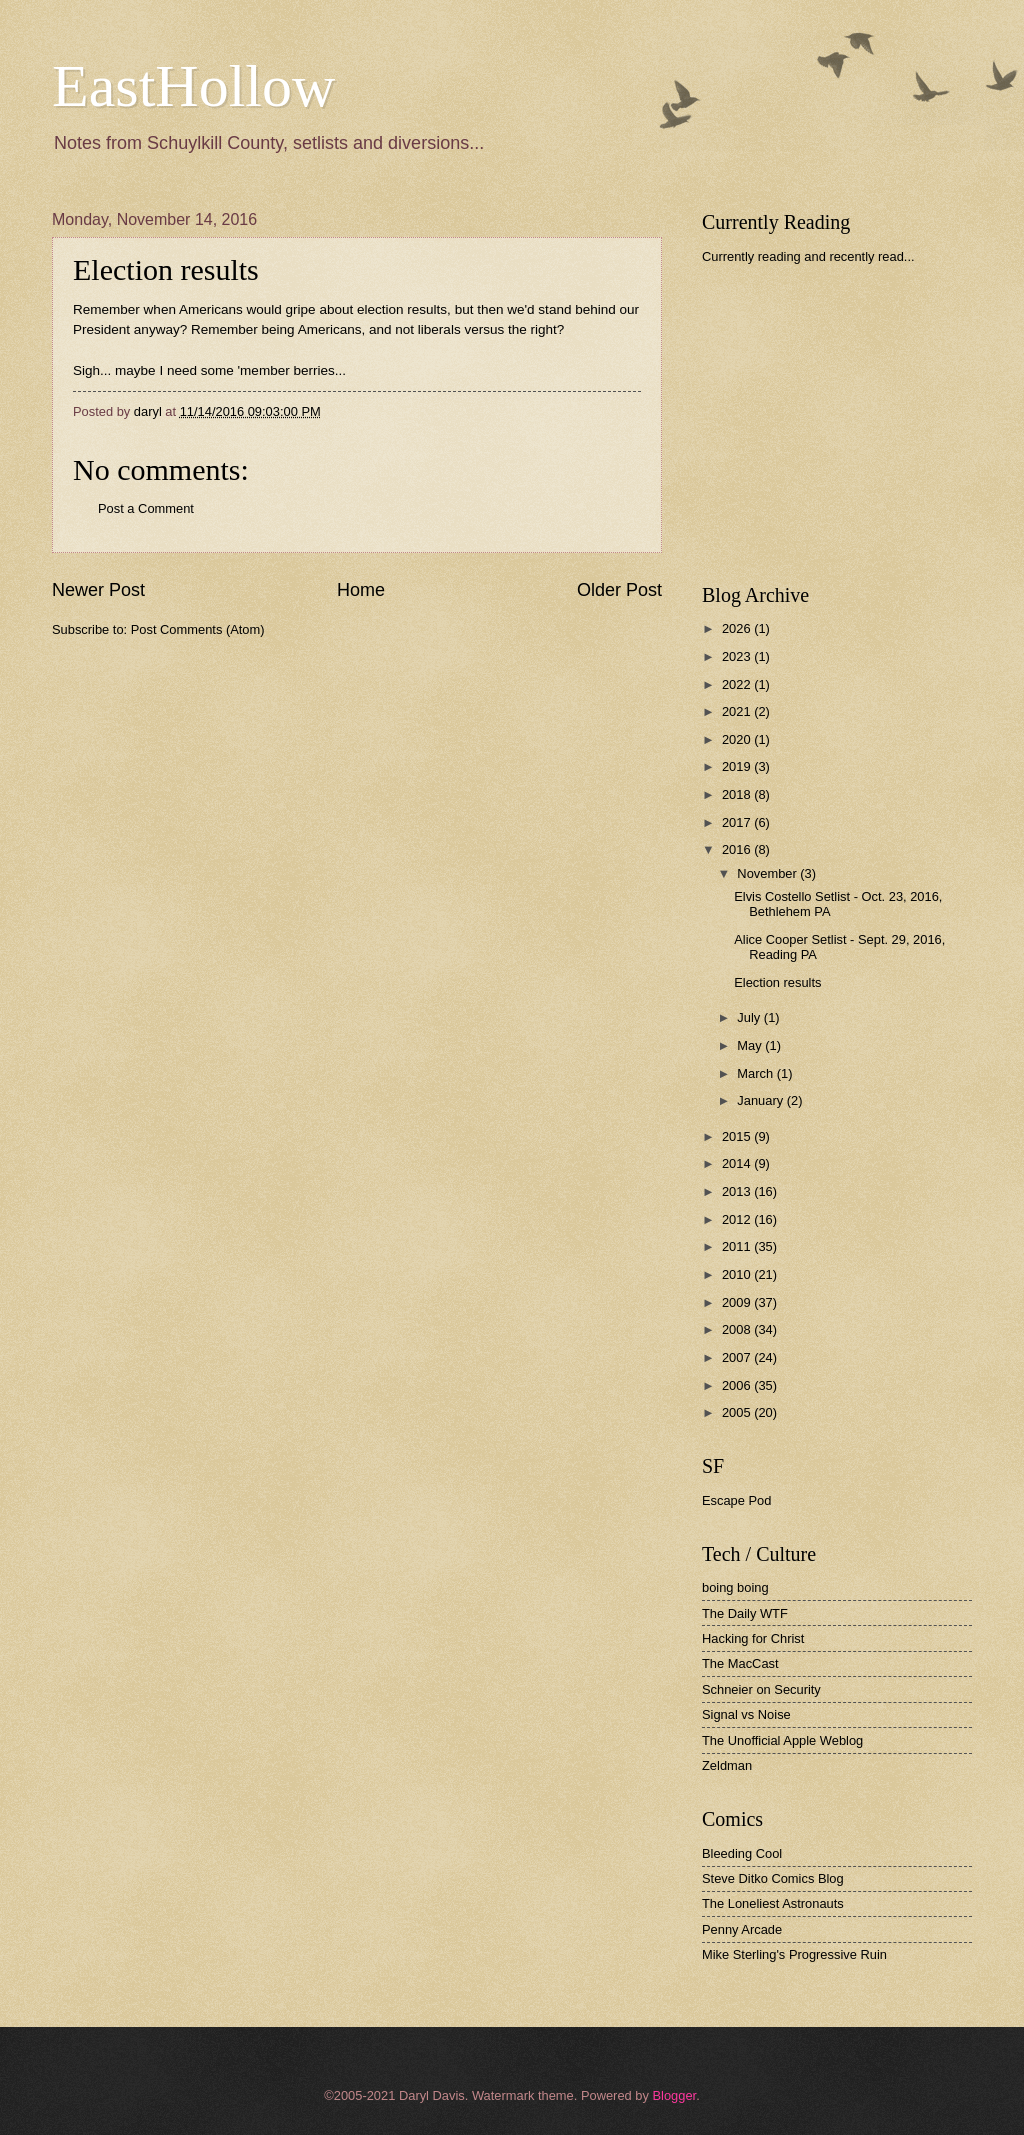 This screenshot has height=2135, width=1024. Describe the element at coordinates (773, 1878) in the screenshot. I see `Steve Ditko Comics Blog` at that location.